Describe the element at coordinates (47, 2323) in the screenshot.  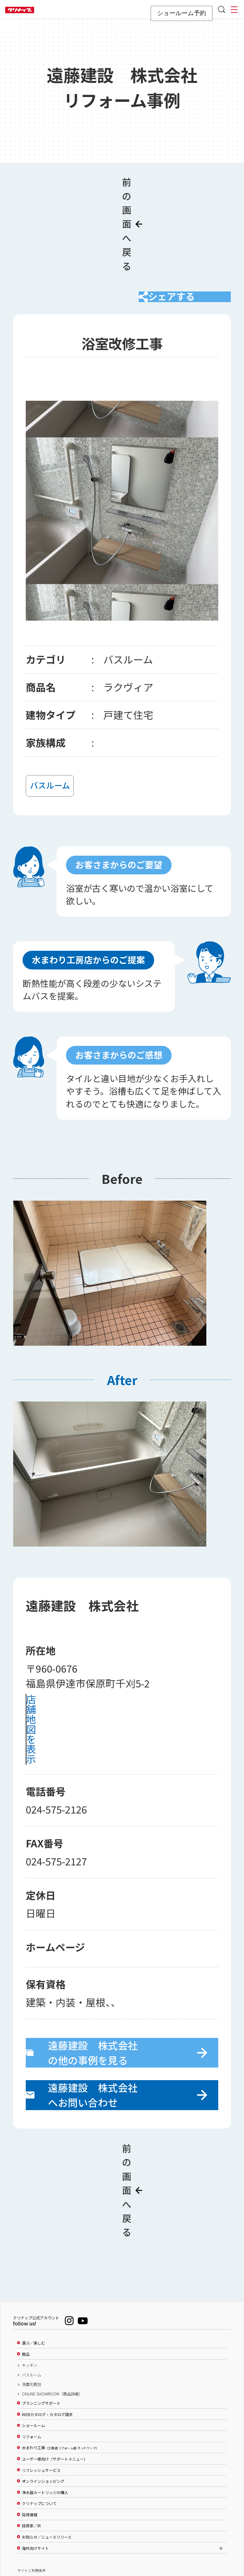
I see `WEBカタログ・カタログ請求` at that location.